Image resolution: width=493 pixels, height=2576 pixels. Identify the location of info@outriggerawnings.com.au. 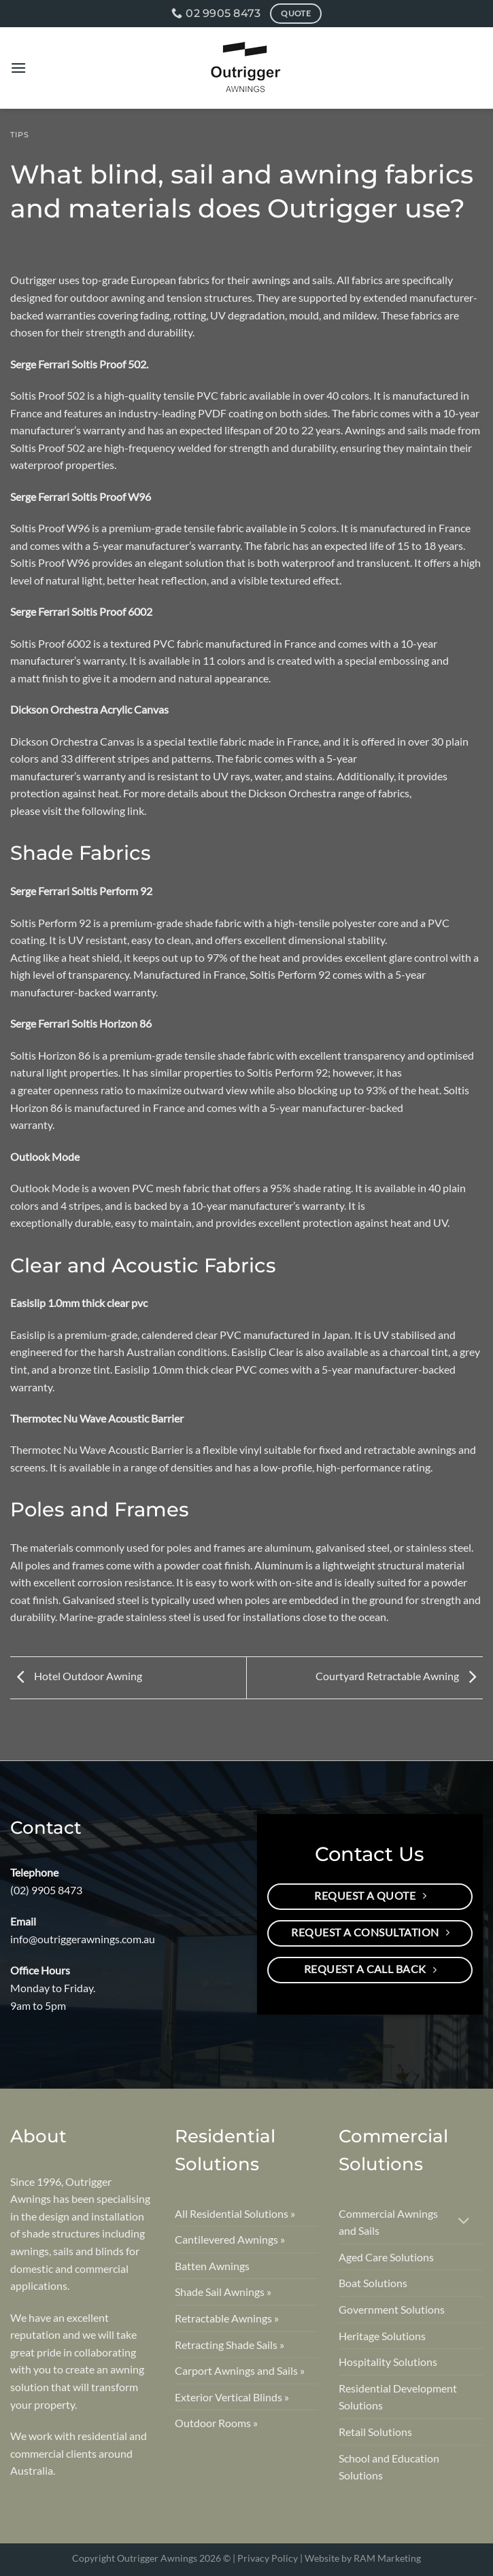
(82, 1938).